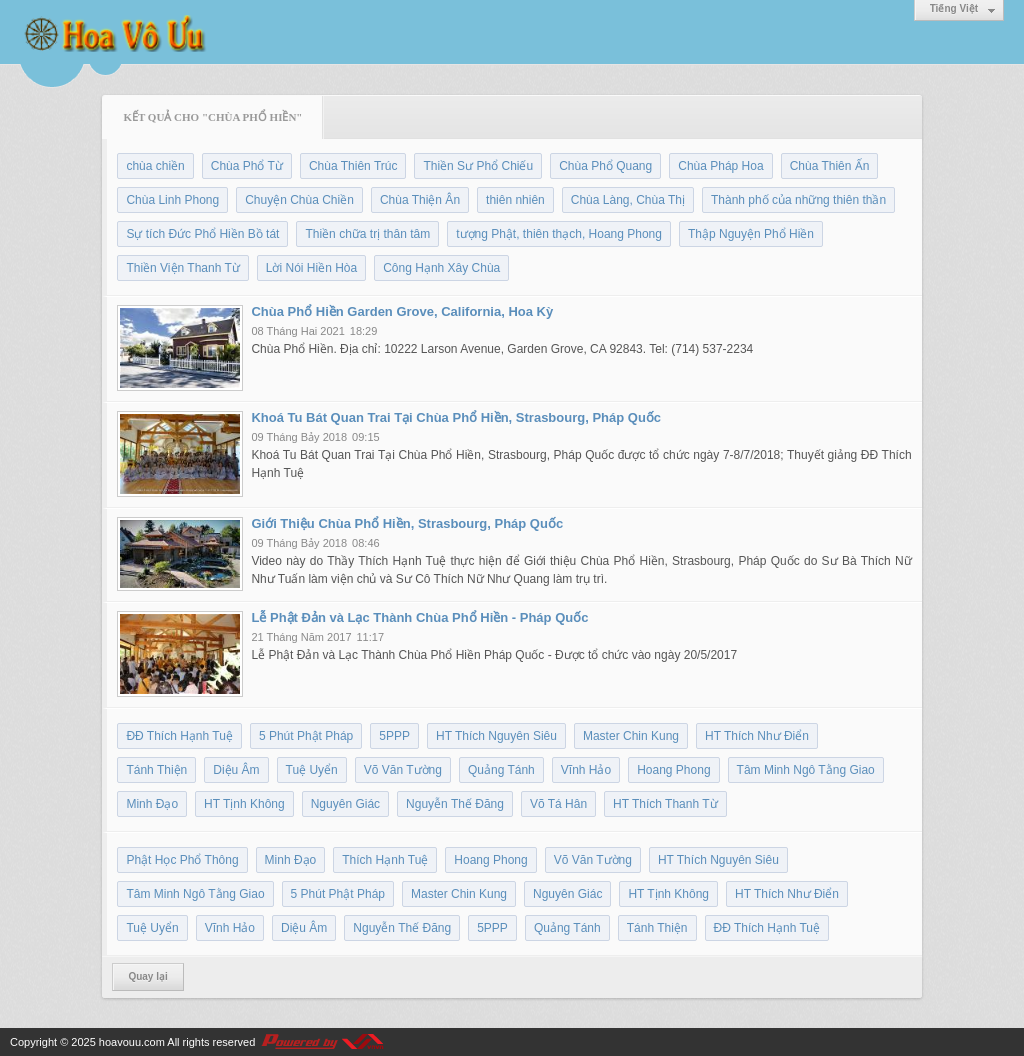 Image resolution: width=1024 pixels, height=1056 pixels. Describe the element at coordinates (496, 736) in the screenshot. I see `HT Thích Nguyên Siêu` at that location.